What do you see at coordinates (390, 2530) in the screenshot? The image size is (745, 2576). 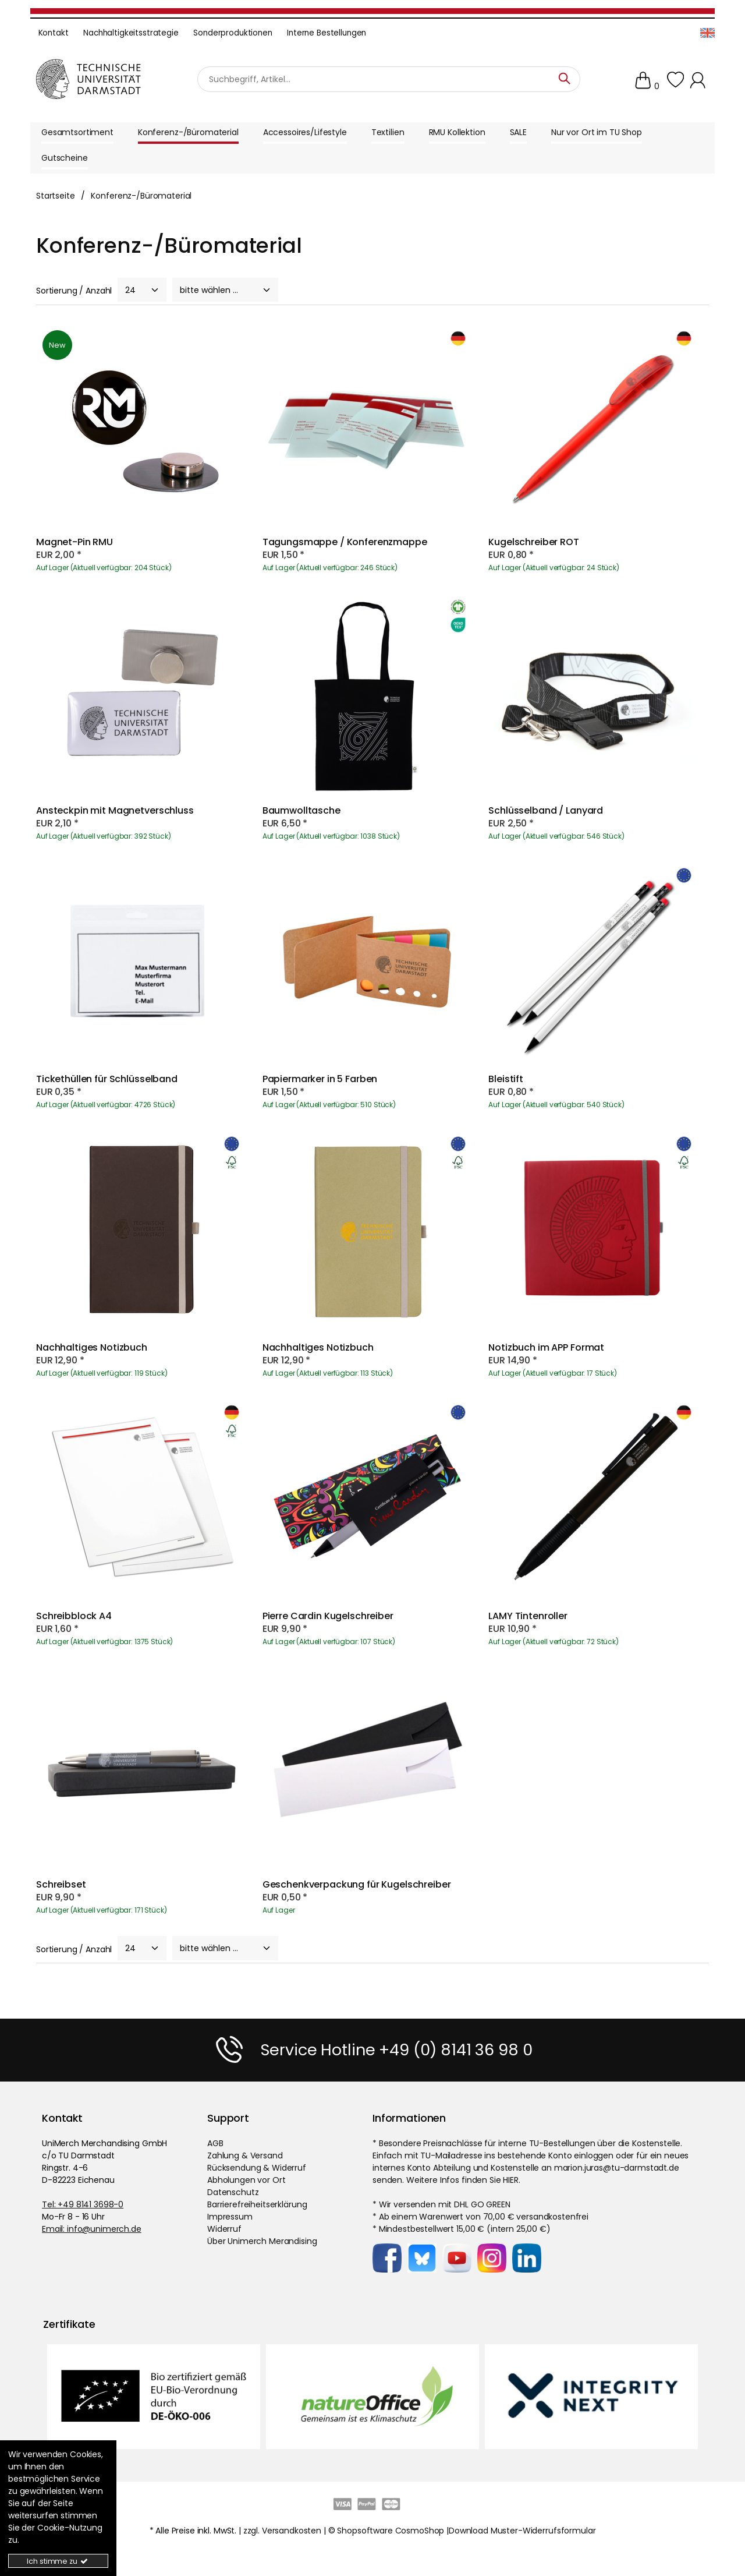 I see `Shopsoftware CosmoShop` at bounding box center [390, 2530].